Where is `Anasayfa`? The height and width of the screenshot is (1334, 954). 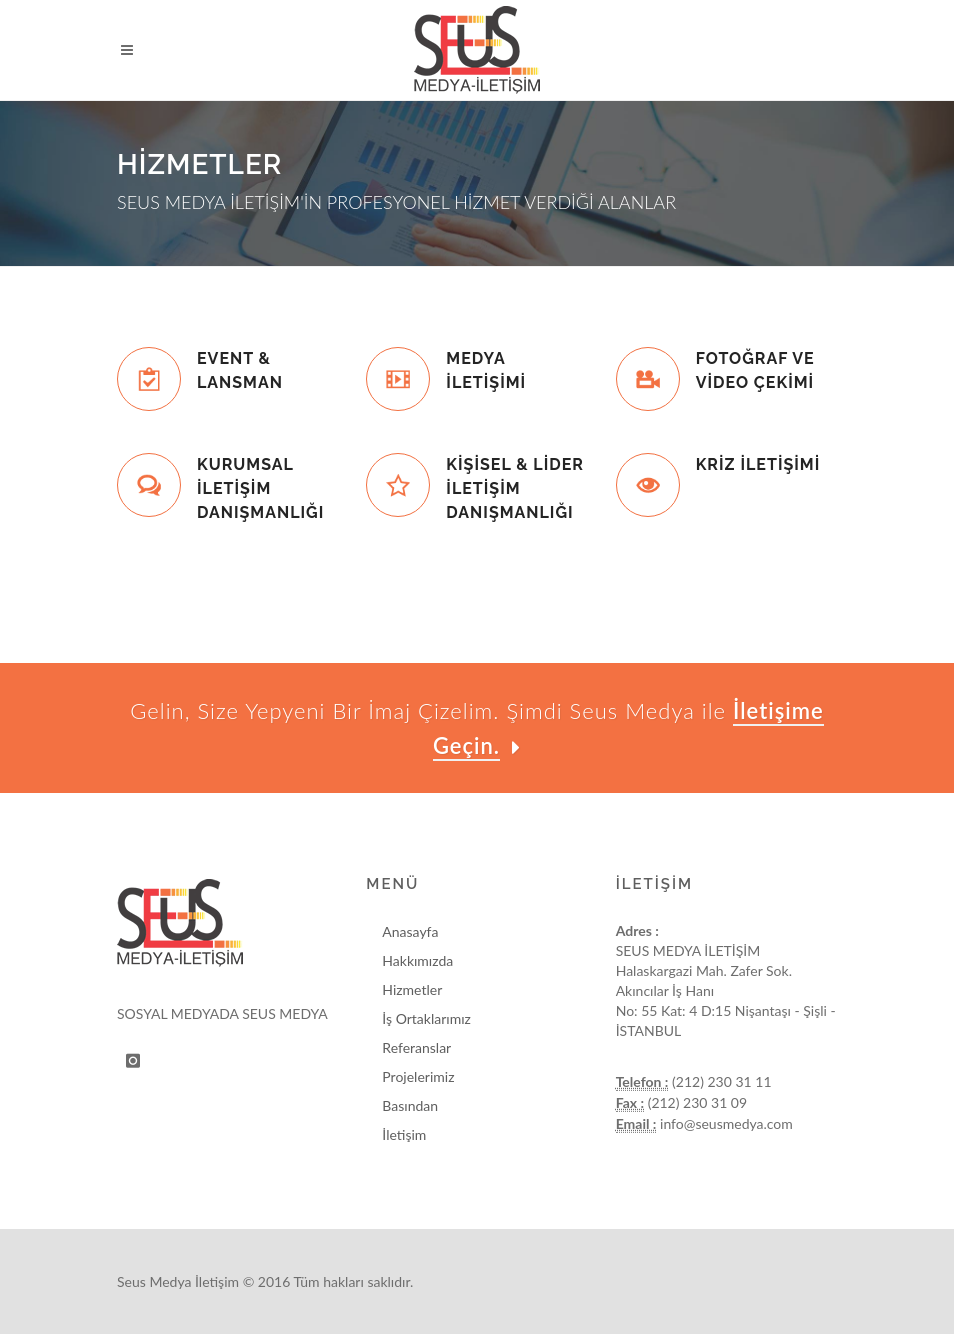
Anasayfa is located at coordinates (410, 931).